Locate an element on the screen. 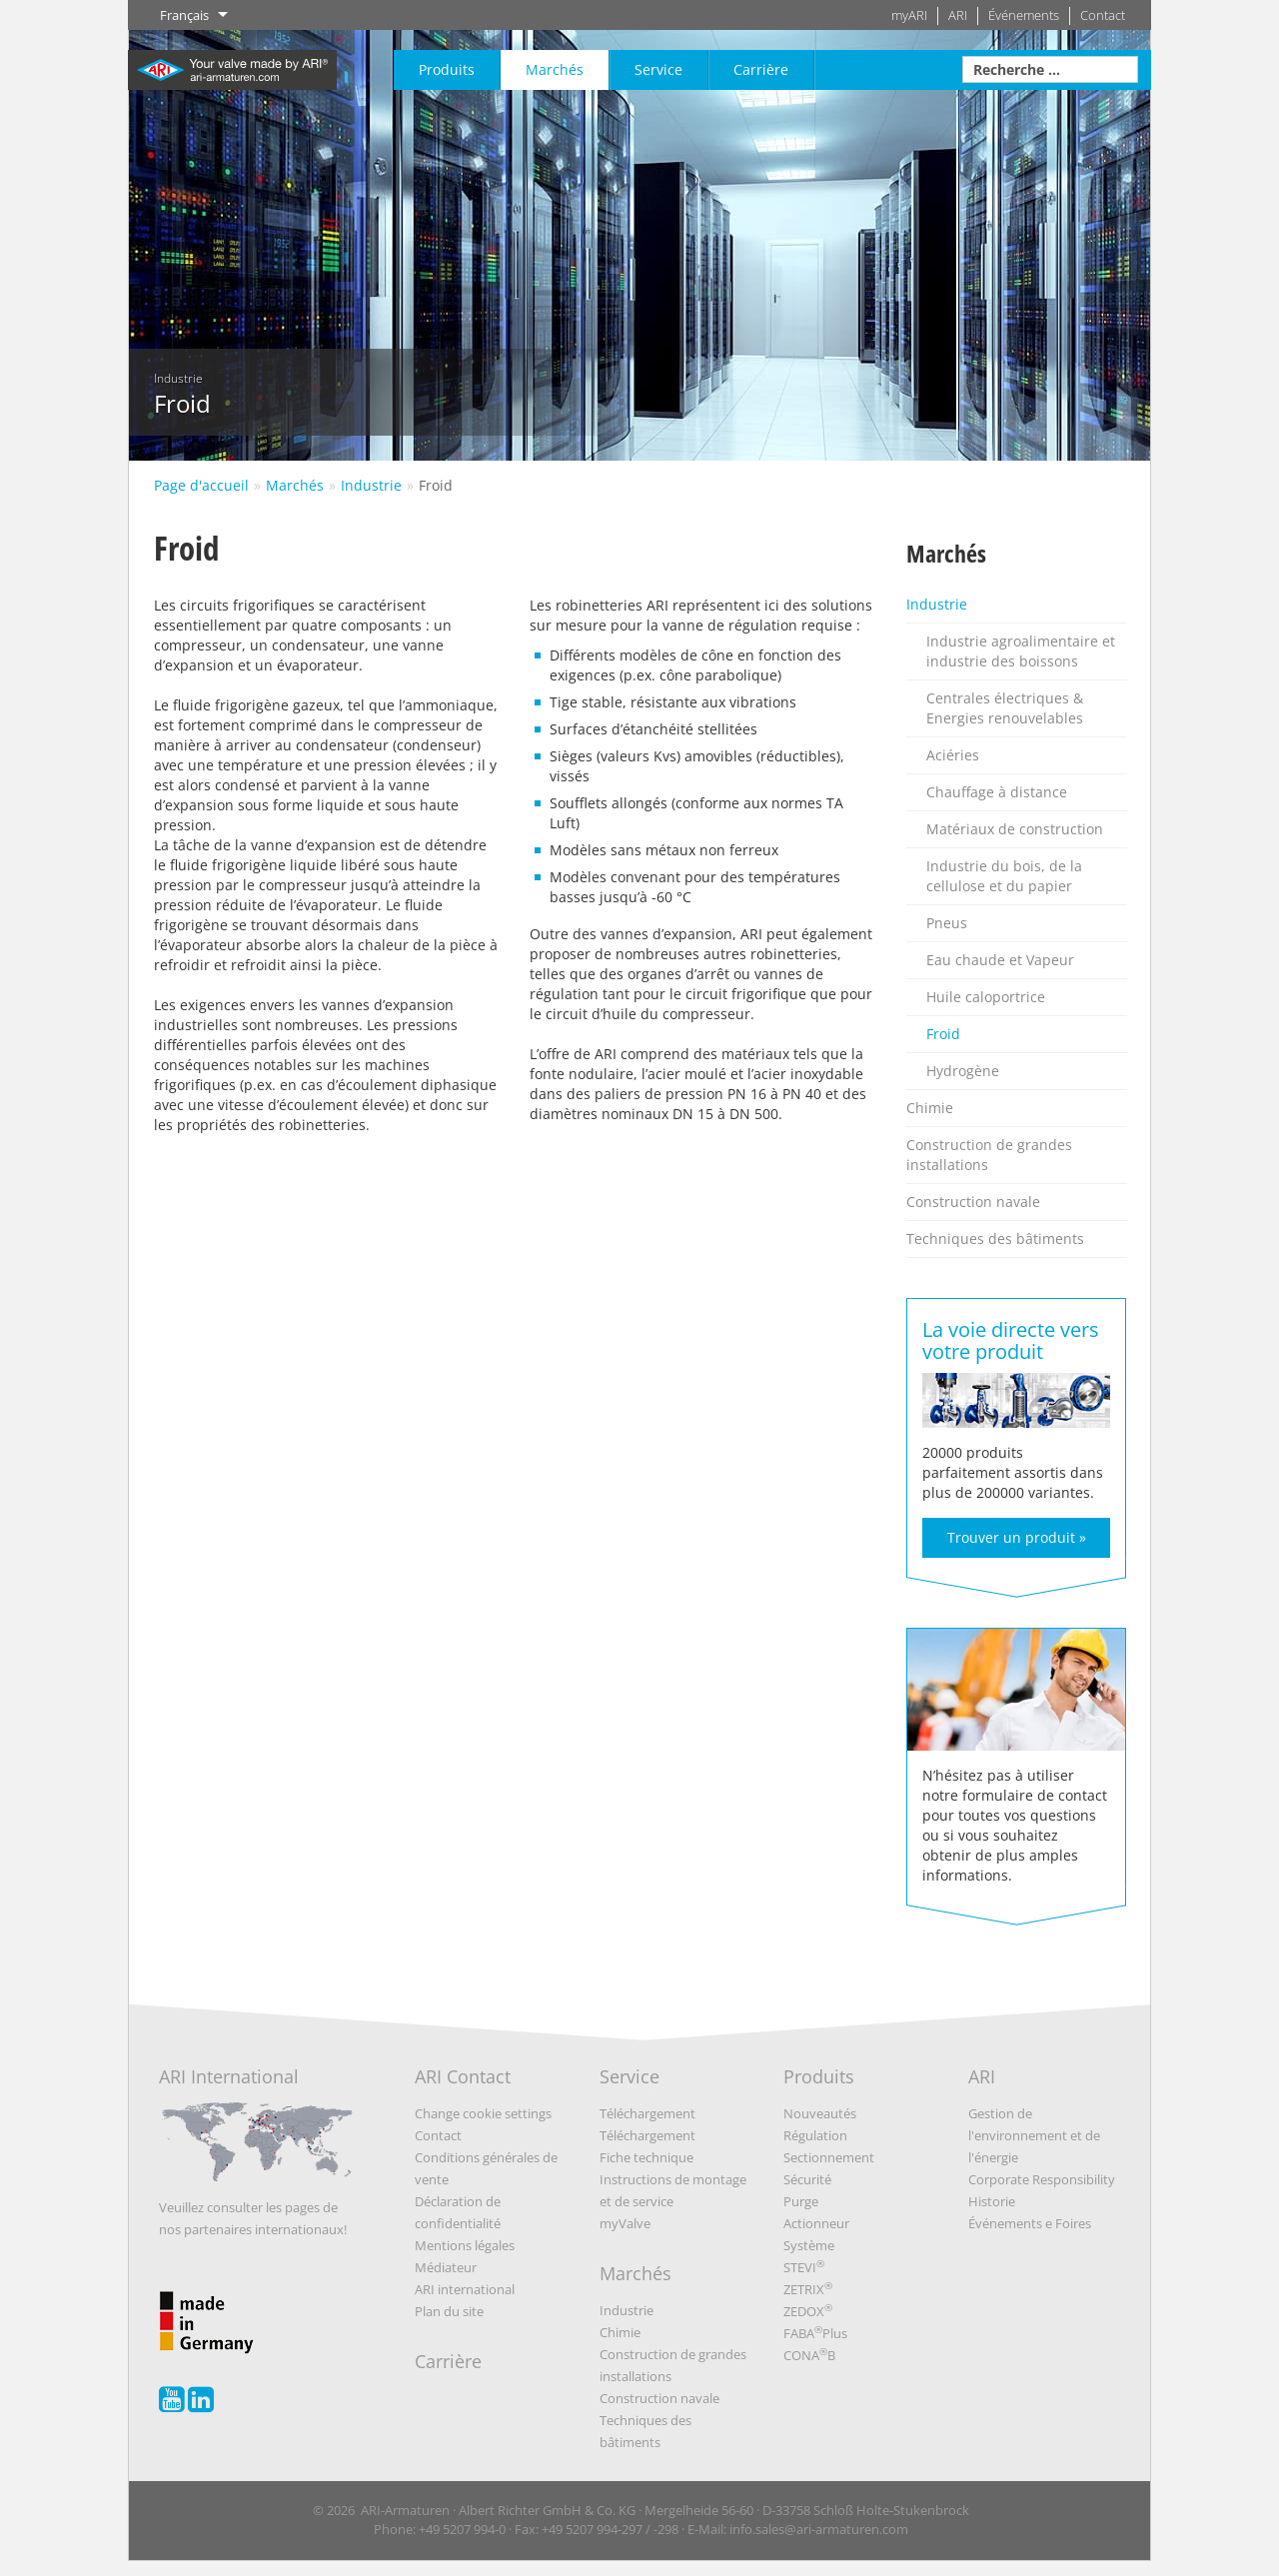 The width and height of the screenshot is (1279, 2576). Froid is located at coordinates (436, 485).